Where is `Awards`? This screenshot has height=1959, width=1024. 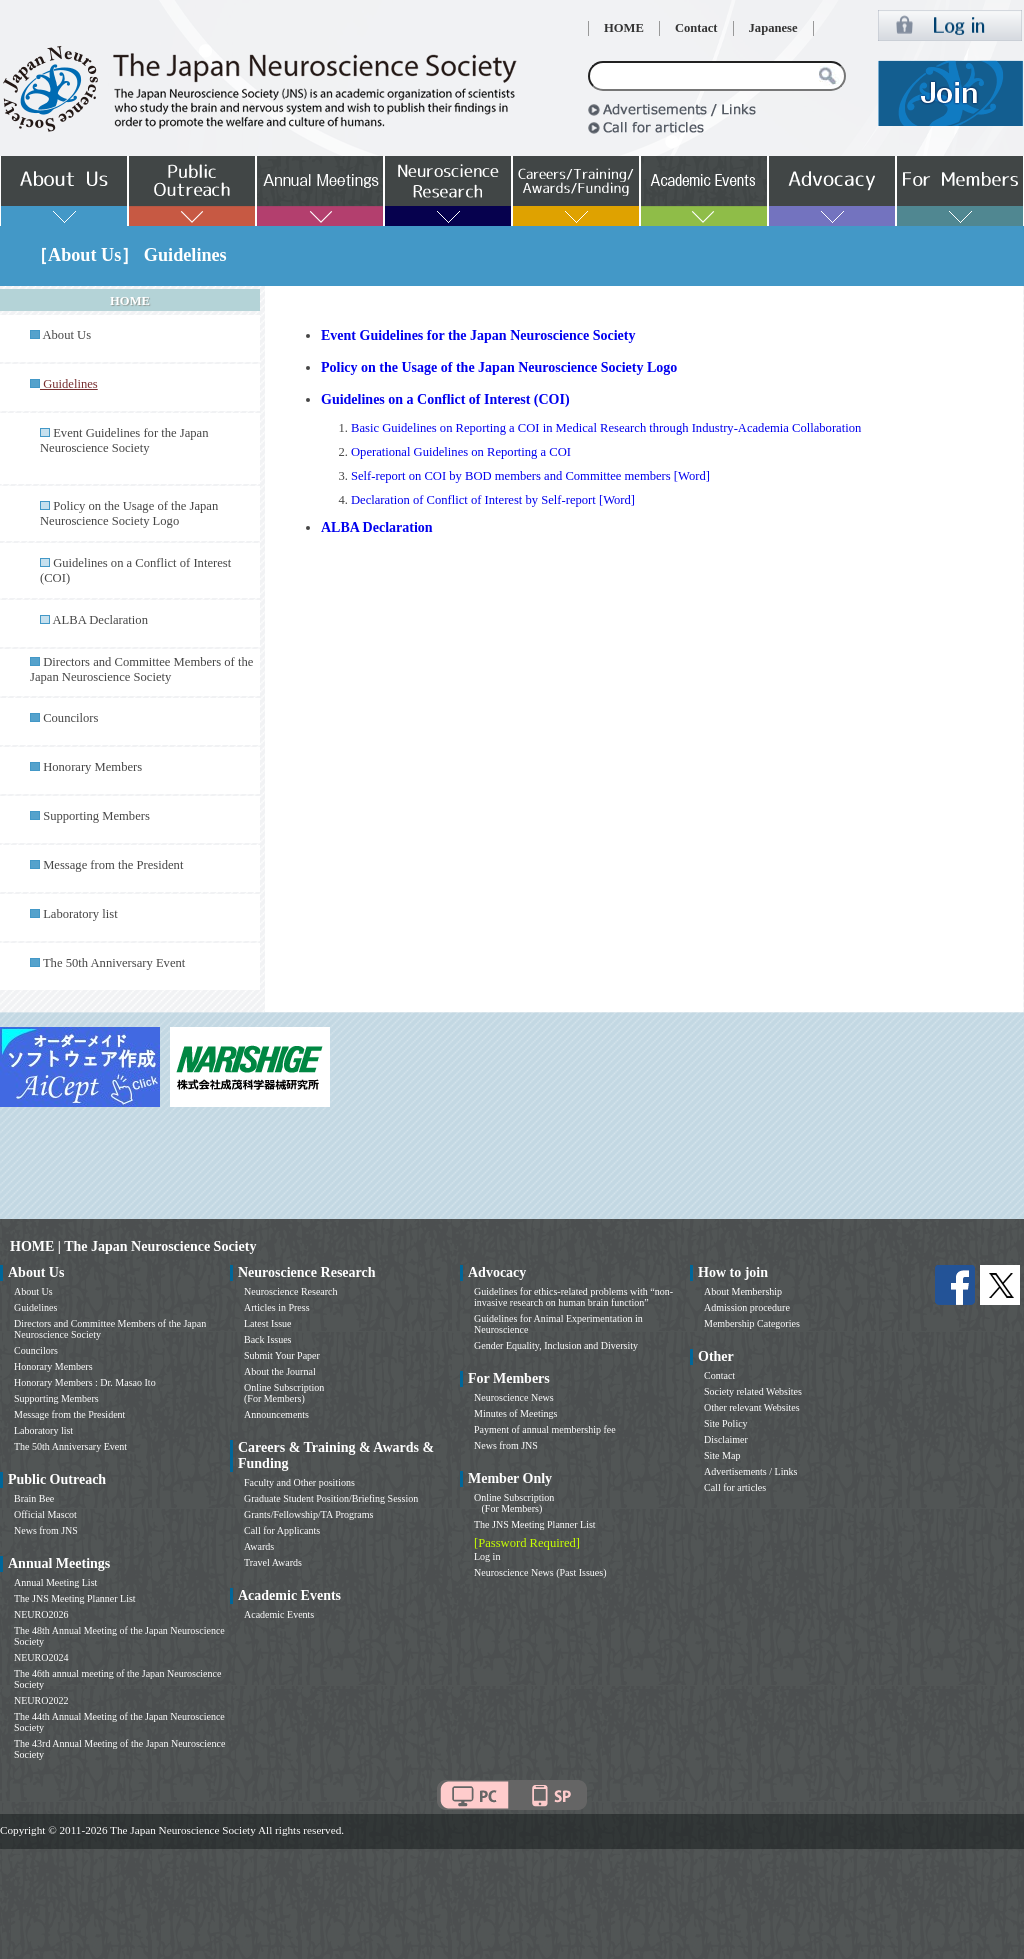 Awards is located at coordinates (259, 1546).